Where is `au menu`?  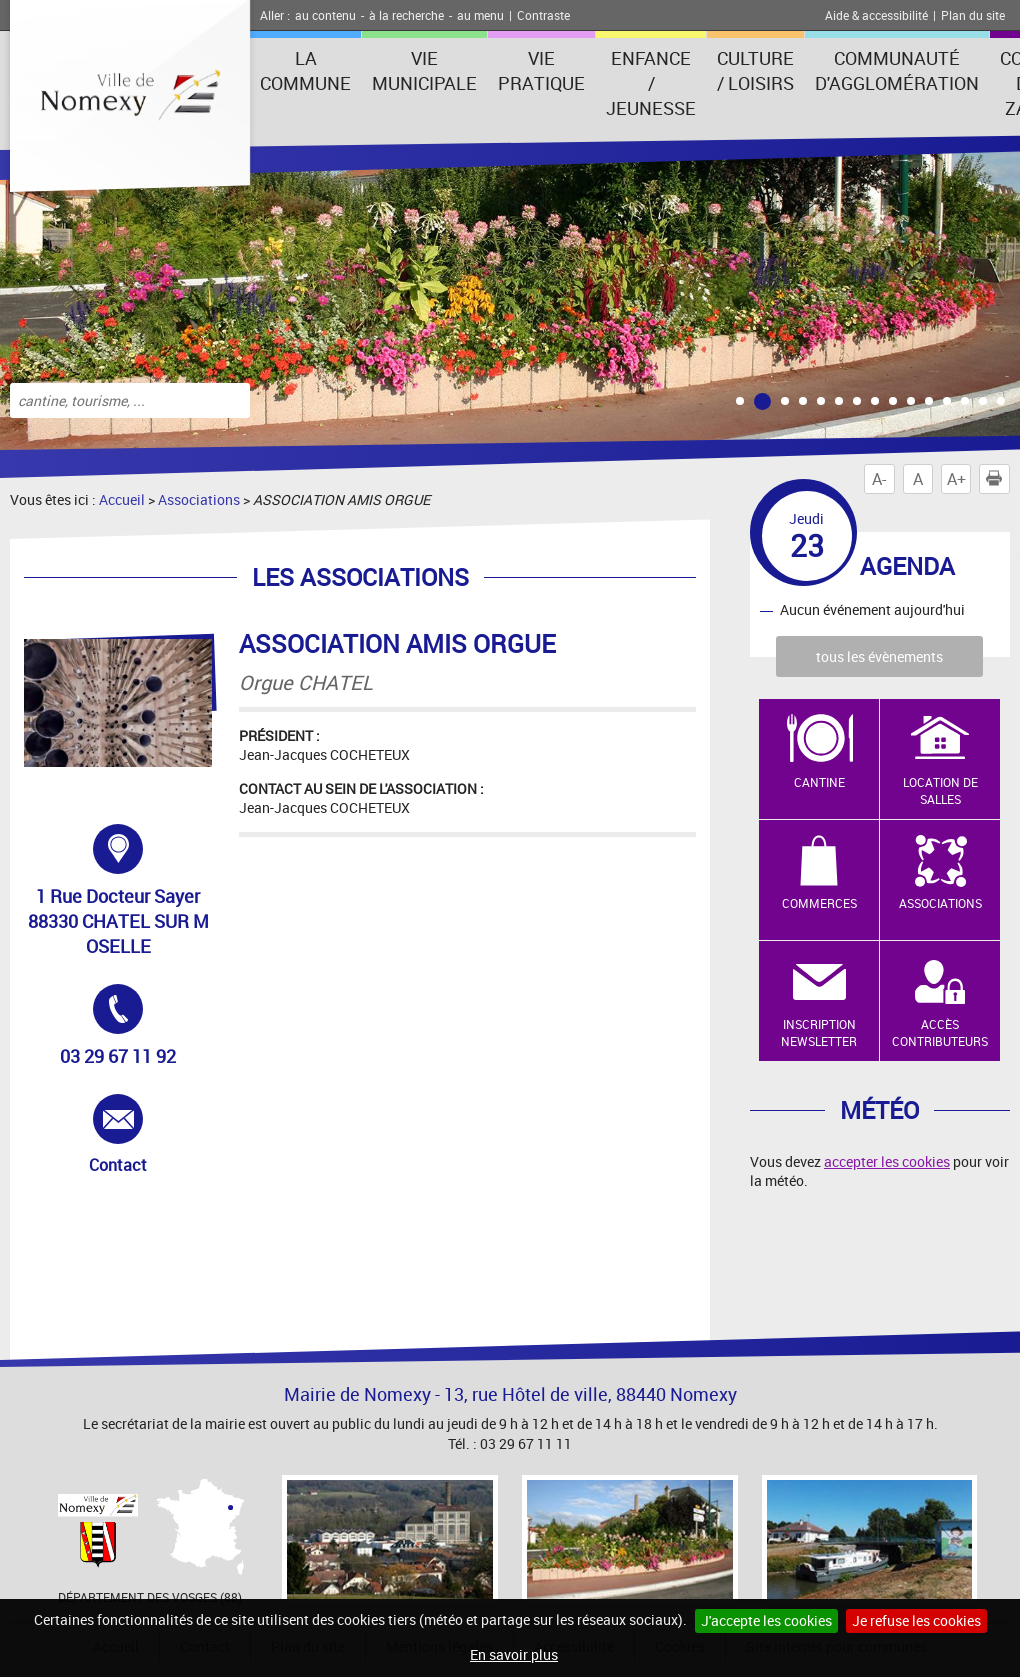 au menu is located at coordinates (480, 15).